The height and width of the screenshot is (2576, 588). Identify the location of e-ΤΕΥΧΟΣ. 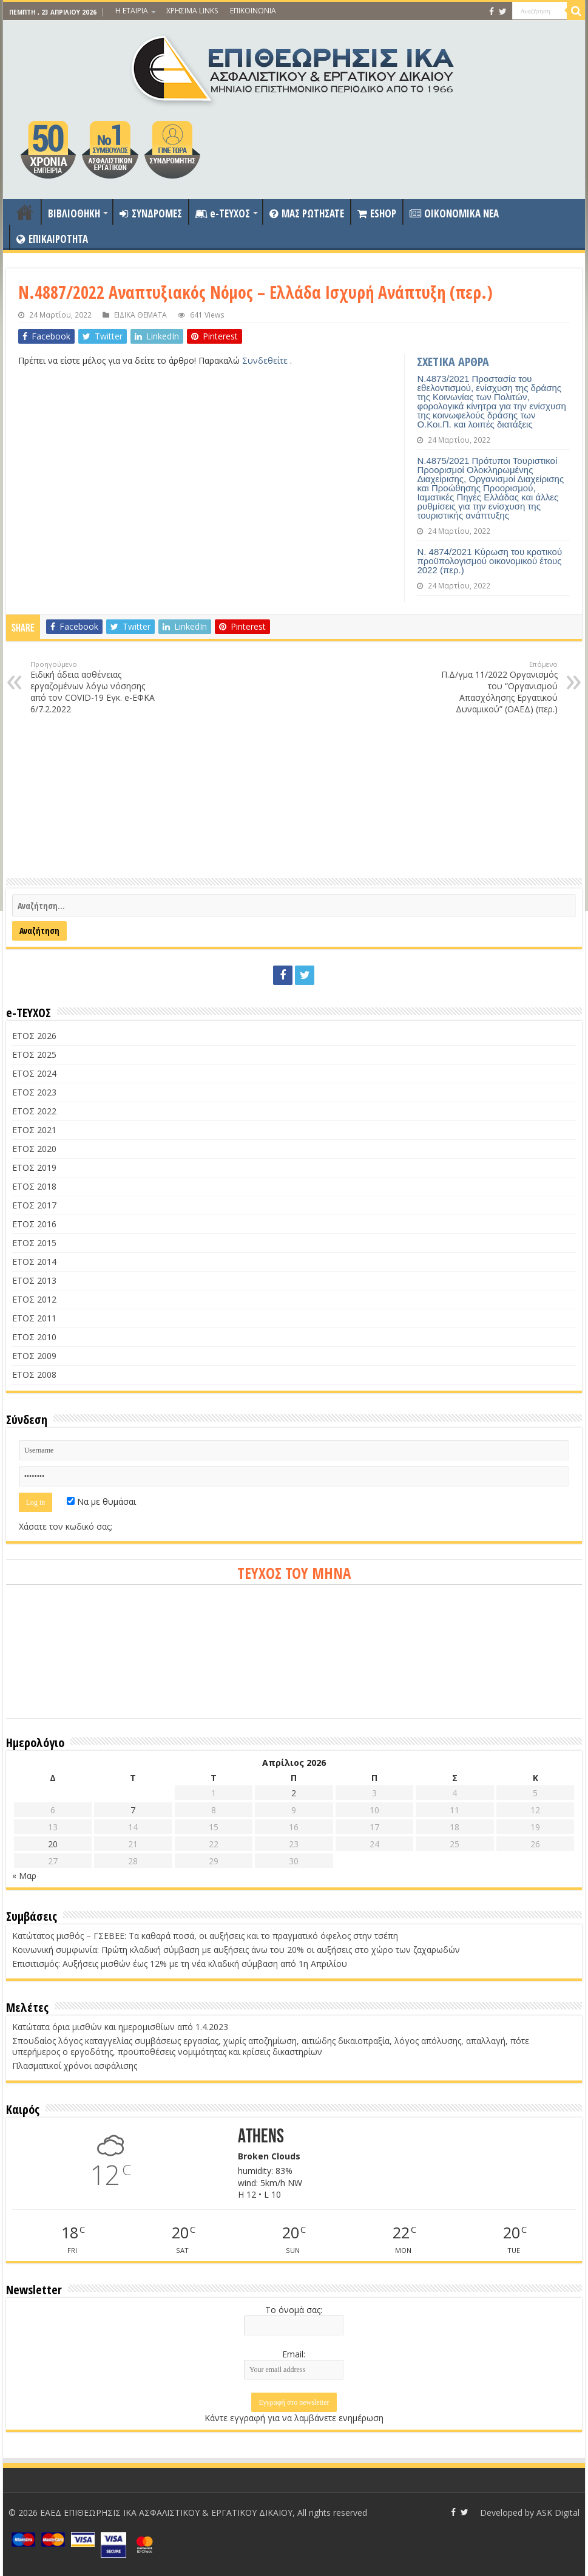
(222, 213).